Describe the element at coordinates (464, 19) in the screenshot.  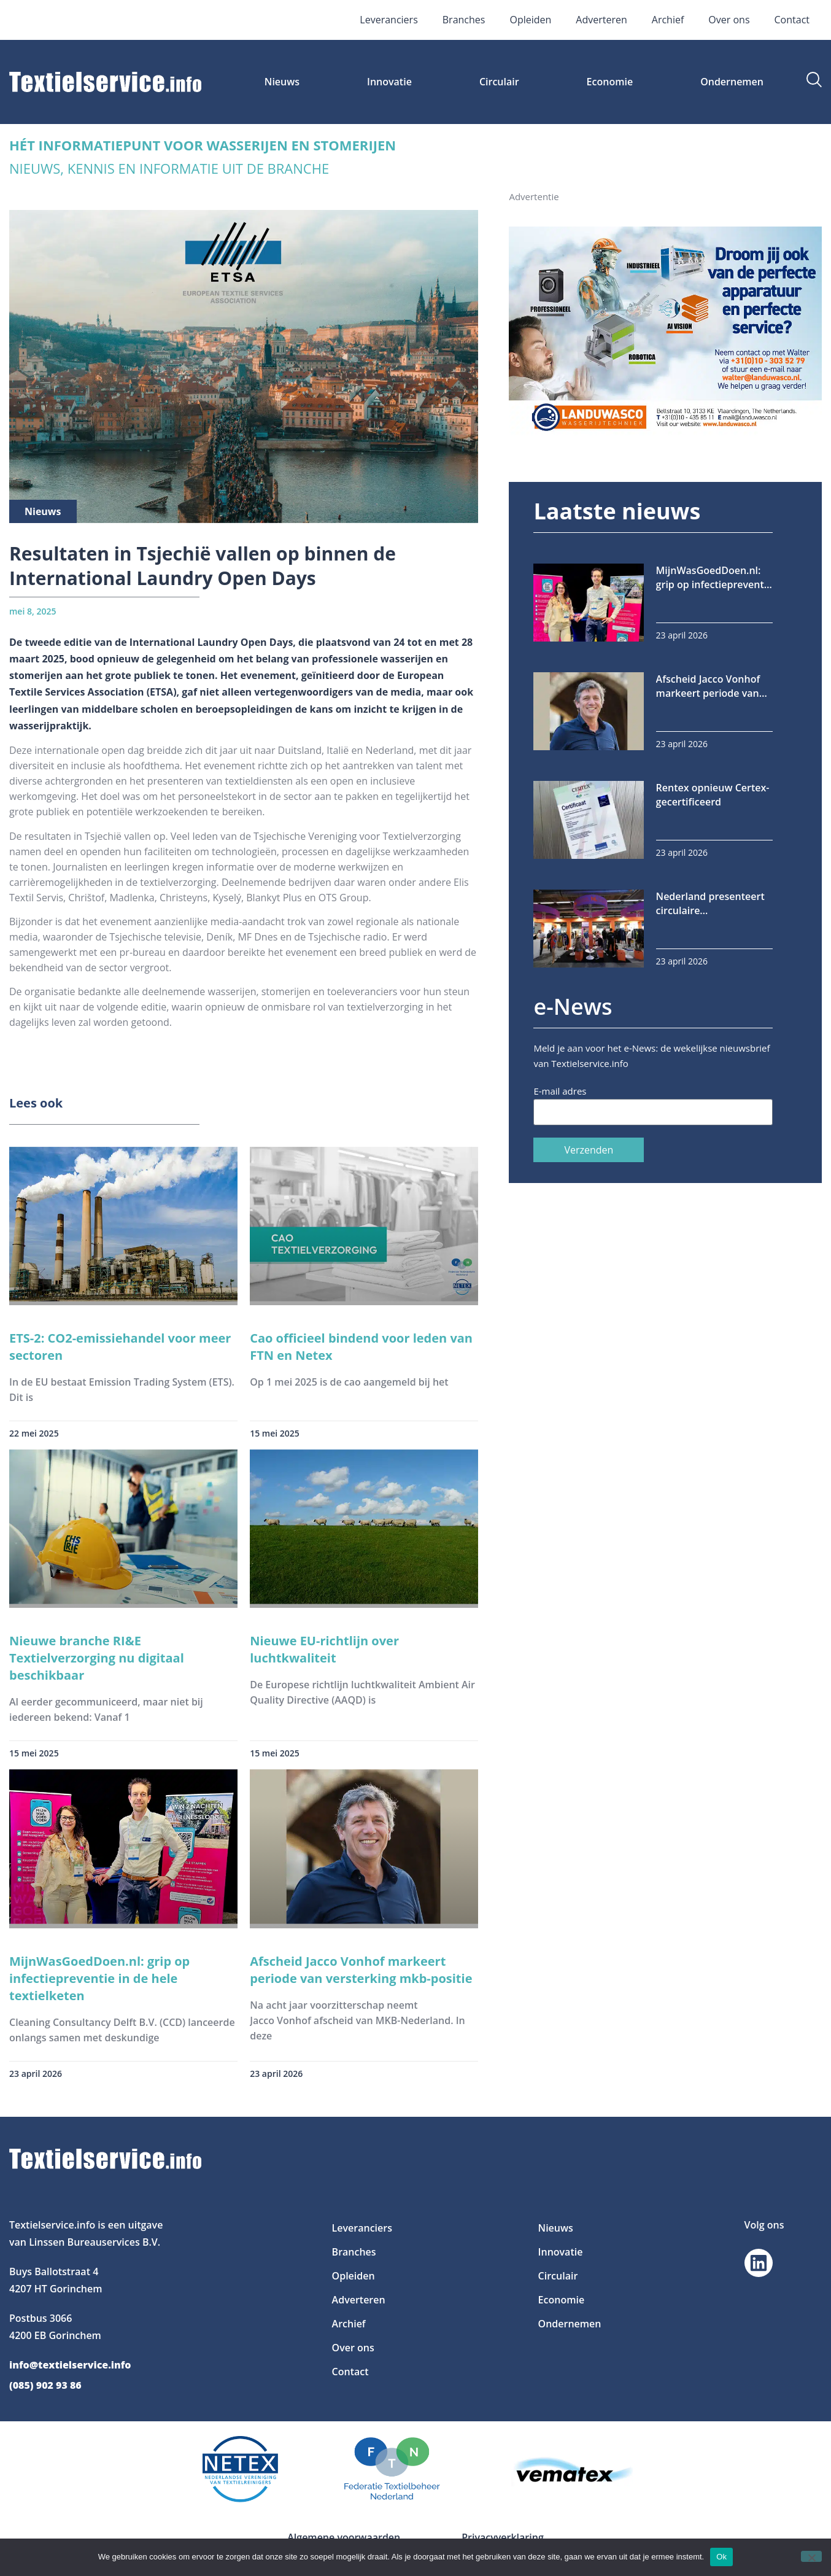
I see `Branches` at that location.